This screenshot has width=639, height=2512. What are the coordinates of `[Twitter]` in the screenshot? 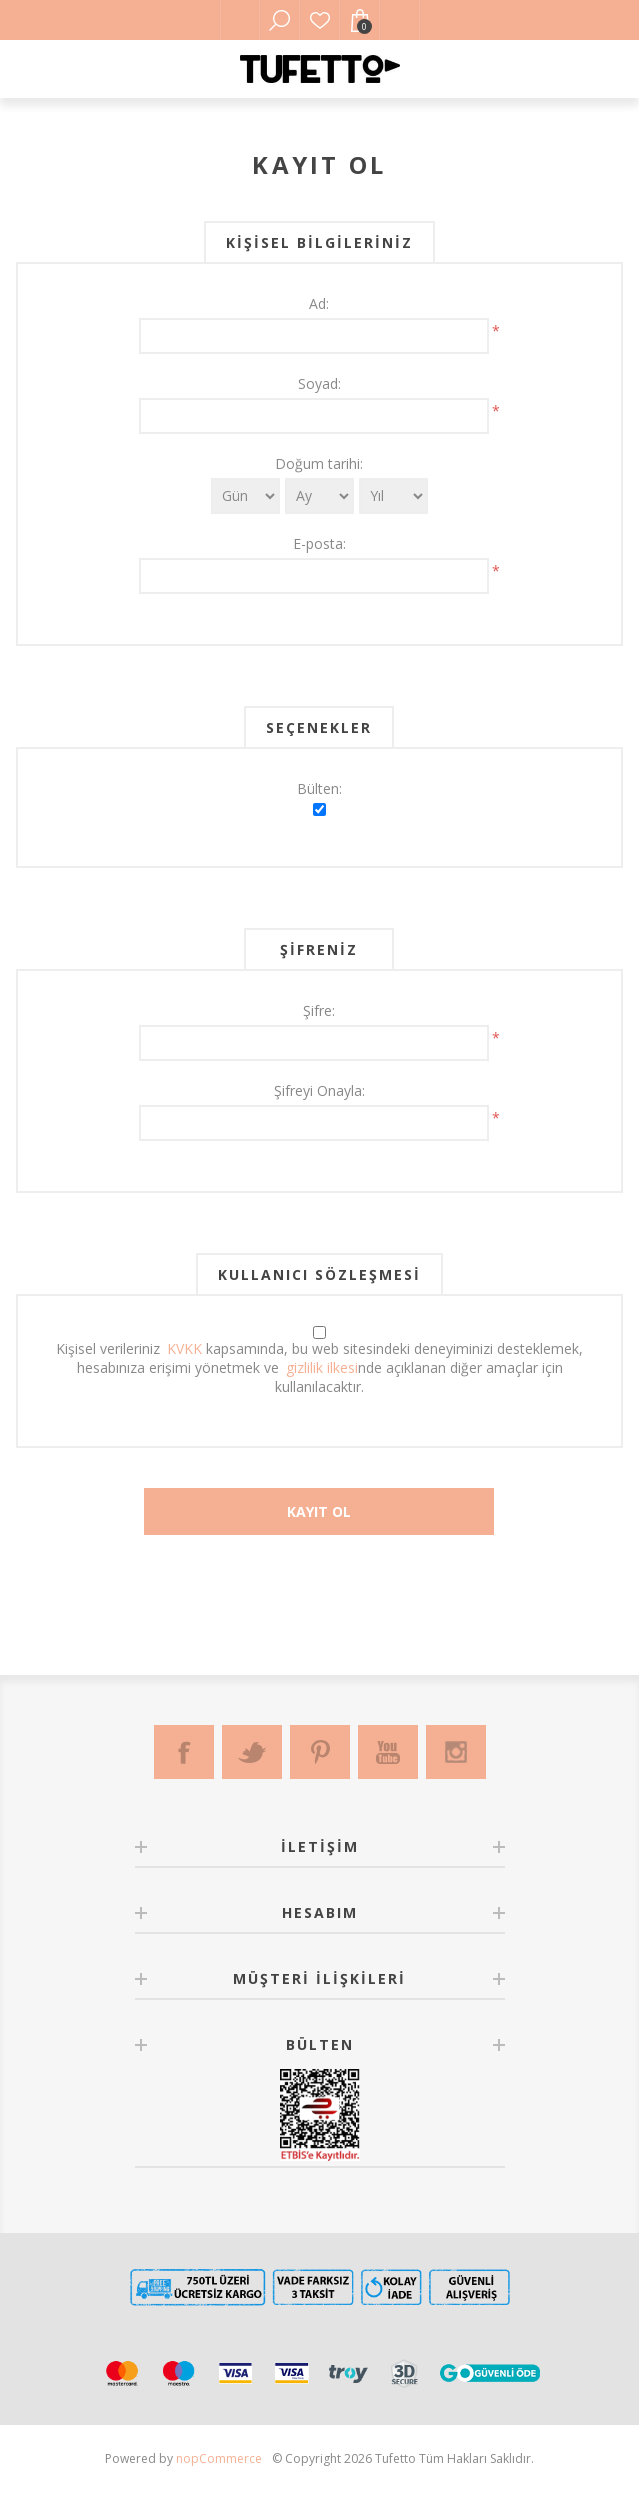 It's located at (252, 1752).